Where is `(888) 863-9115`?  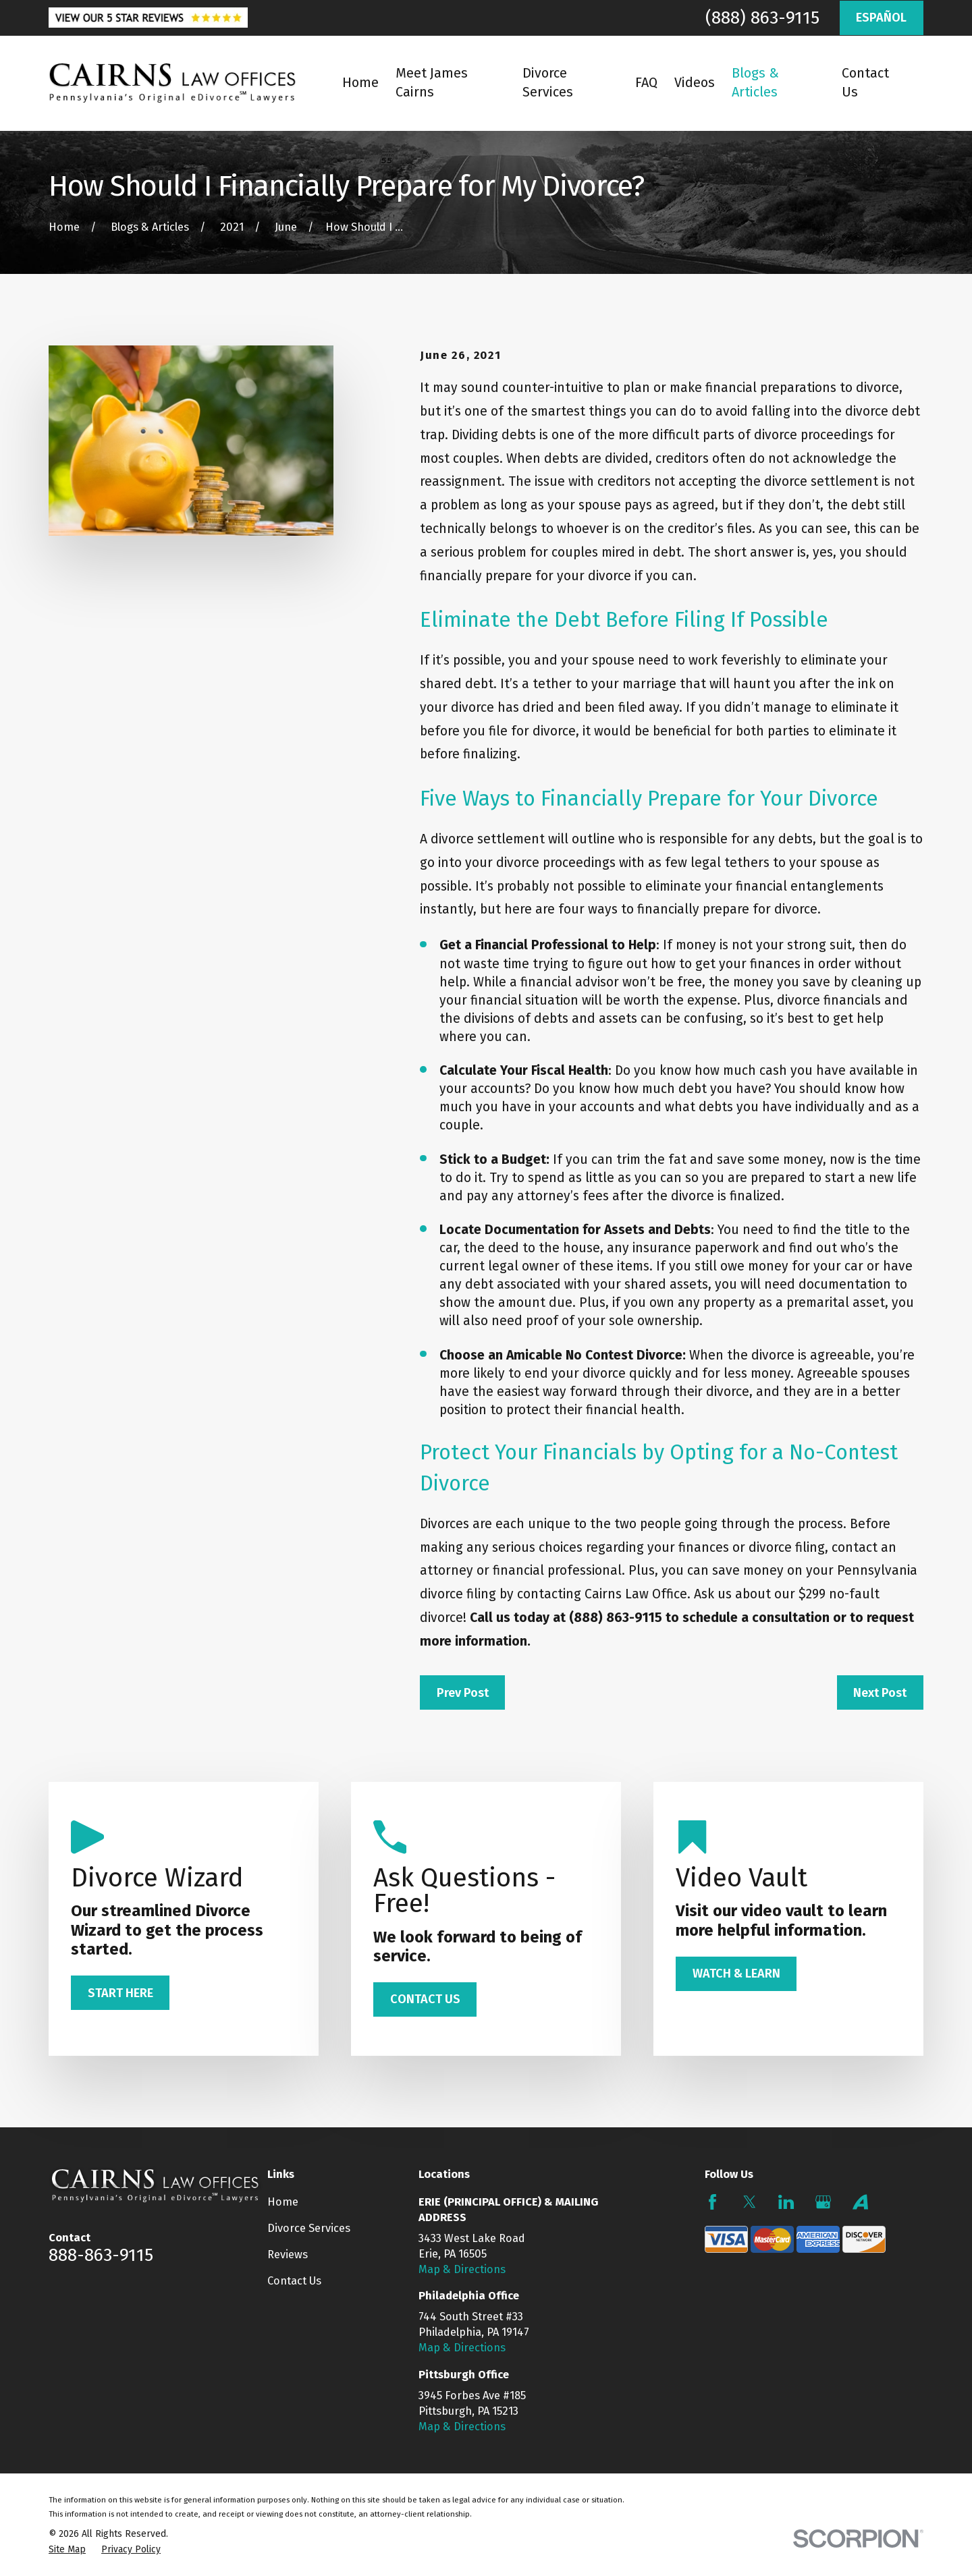
(888) 863-9115 is located at coordinates (762, 17).